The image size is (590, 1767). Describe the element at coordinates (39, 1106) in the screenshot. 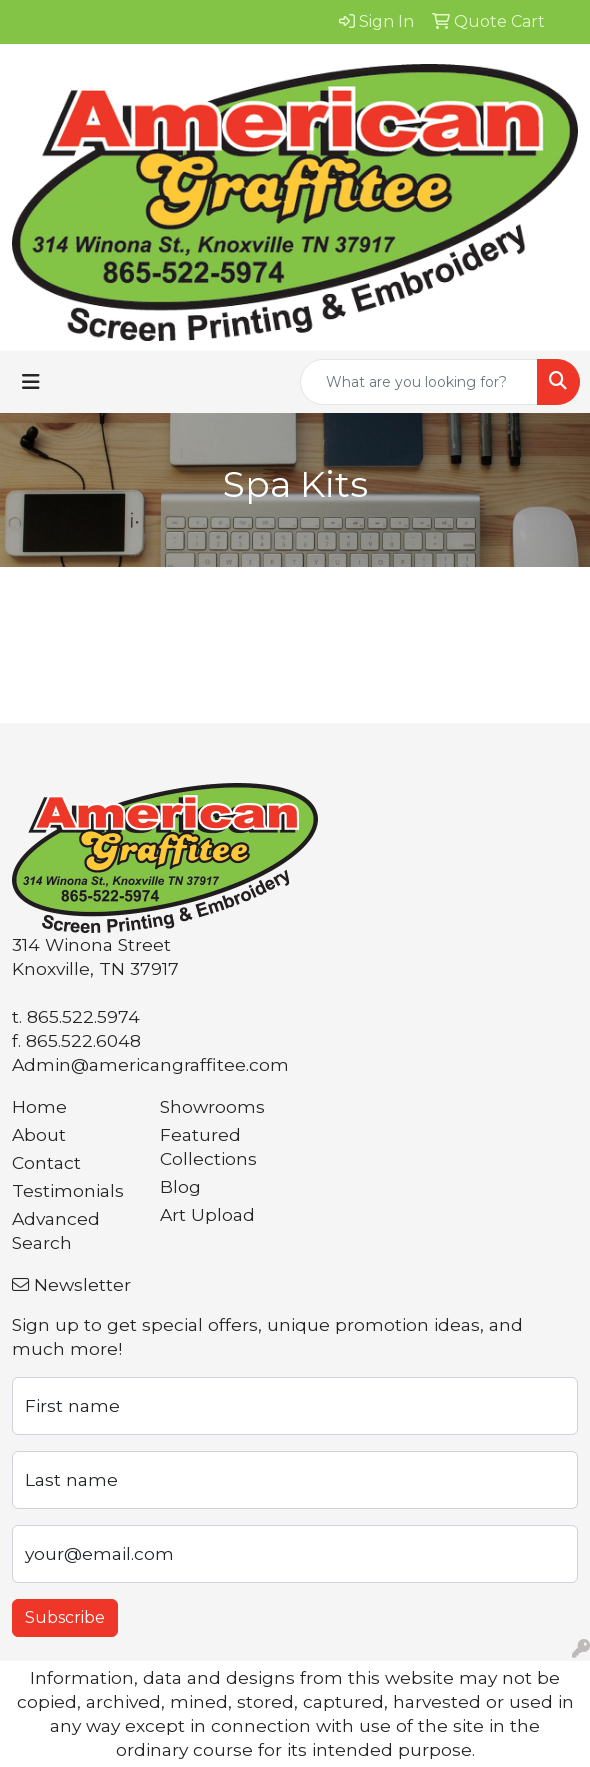

I see `Home` at that location.